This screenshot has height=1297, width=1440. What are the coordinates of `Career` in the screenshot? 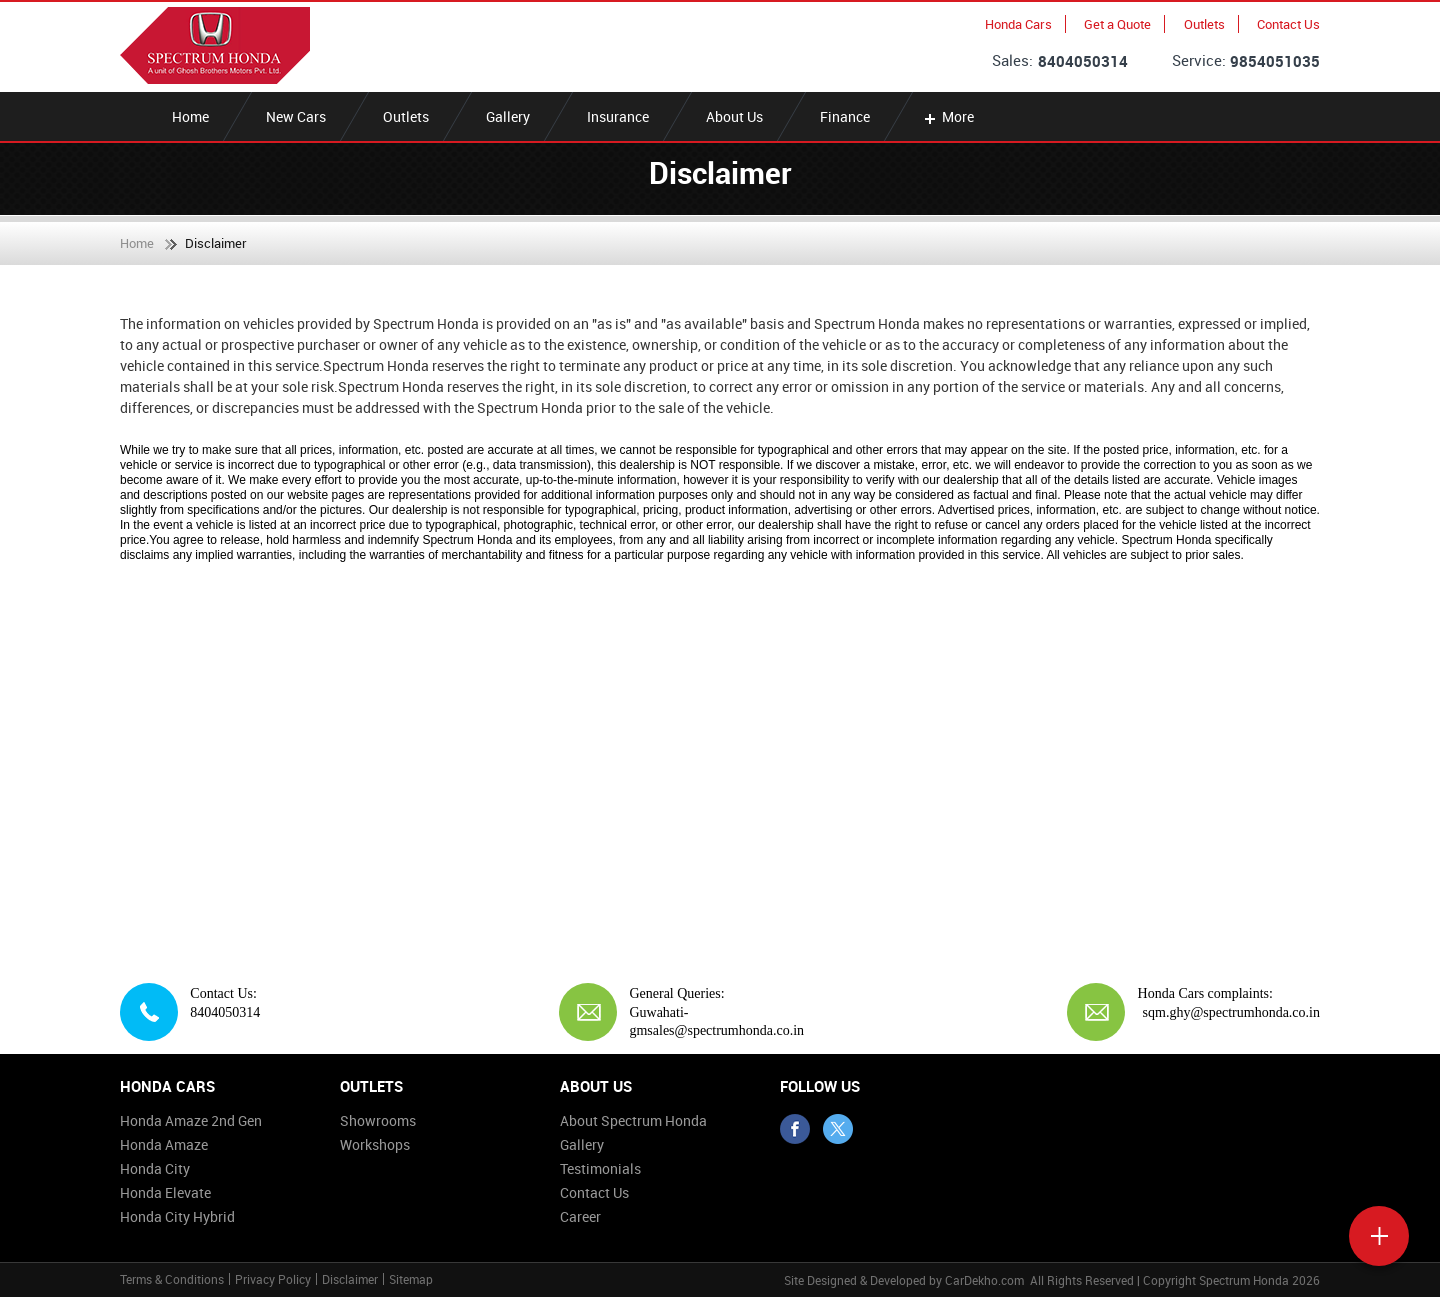 It's located at (580, 1216).